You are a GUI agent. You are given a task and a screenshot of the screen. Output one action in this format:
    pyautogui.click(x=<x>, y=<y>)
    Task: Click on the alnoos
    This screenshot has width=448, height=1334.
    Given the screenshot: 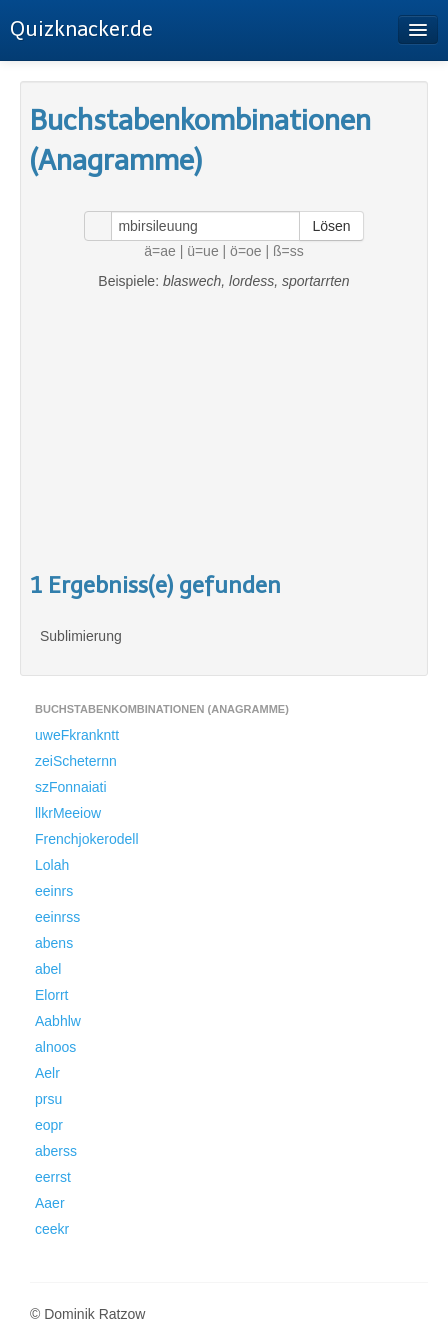 What is the action you would take?
    pyautogui.click(x=55, y=1047)
    